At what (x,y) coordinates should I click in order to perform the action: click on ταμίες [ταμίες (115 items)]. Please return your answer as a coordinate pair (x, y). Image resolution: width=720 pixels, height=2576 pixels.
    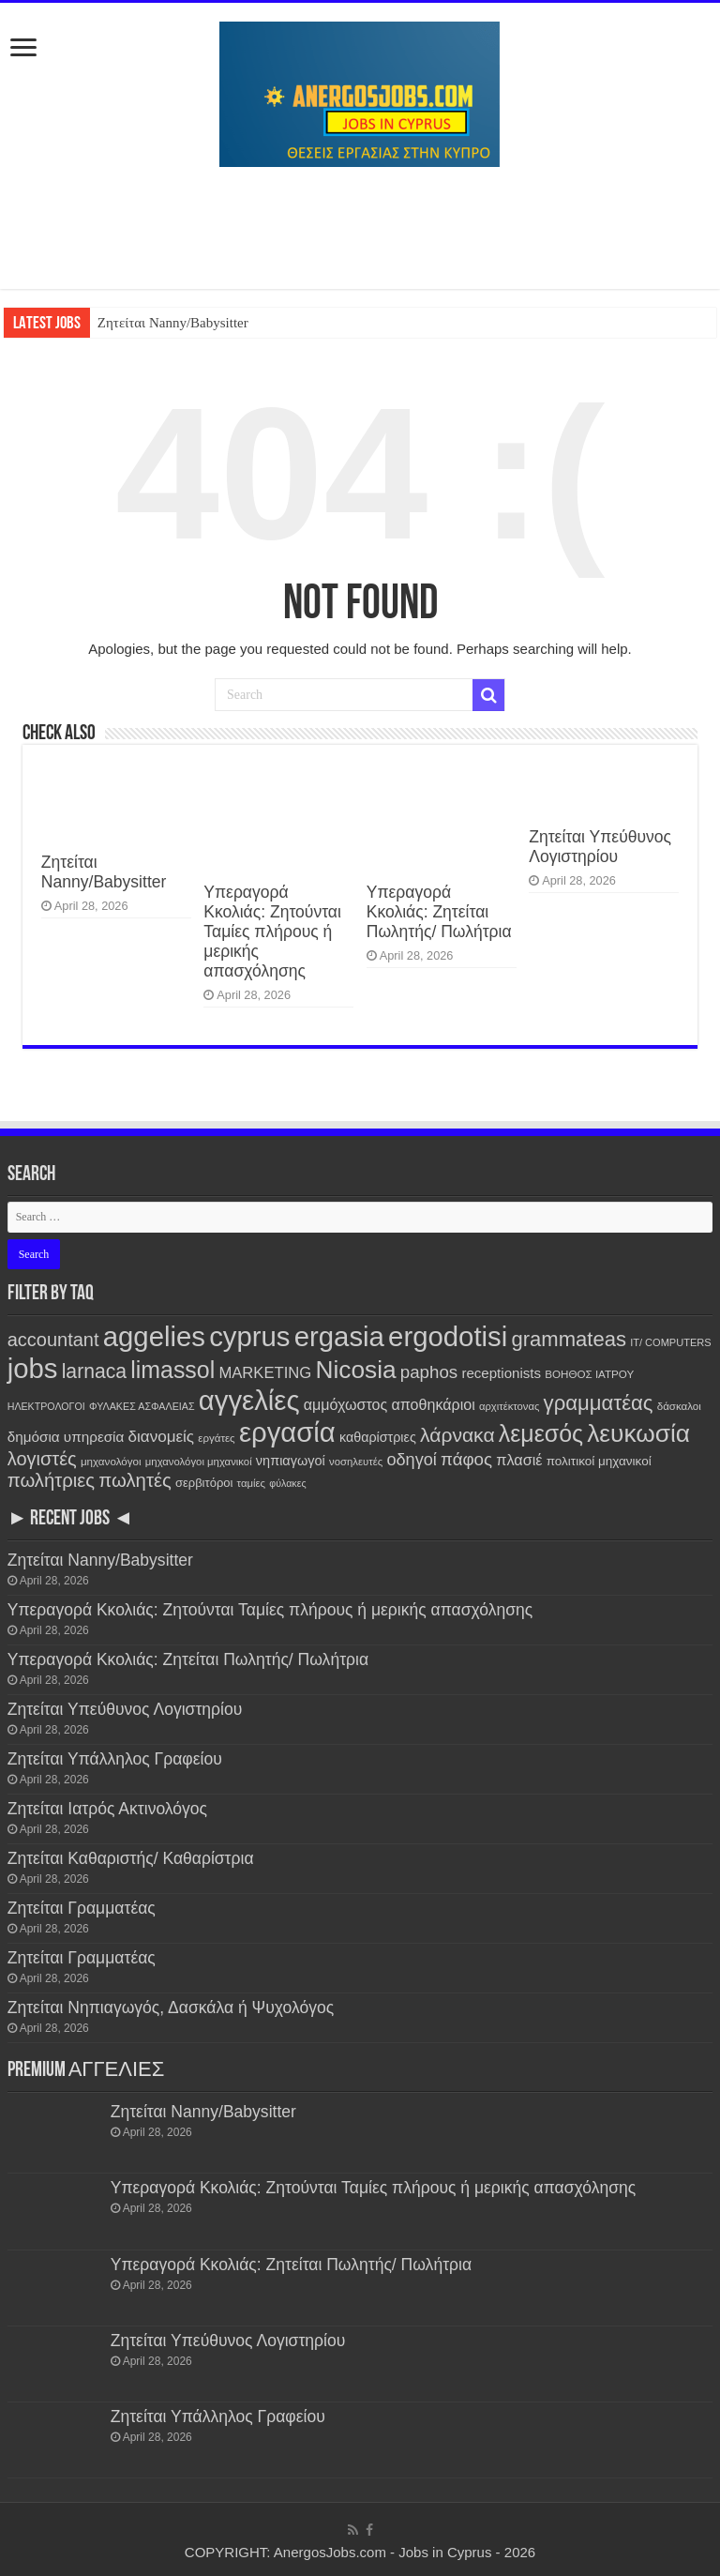
    Looking at the image, I should click on (251, 1483).